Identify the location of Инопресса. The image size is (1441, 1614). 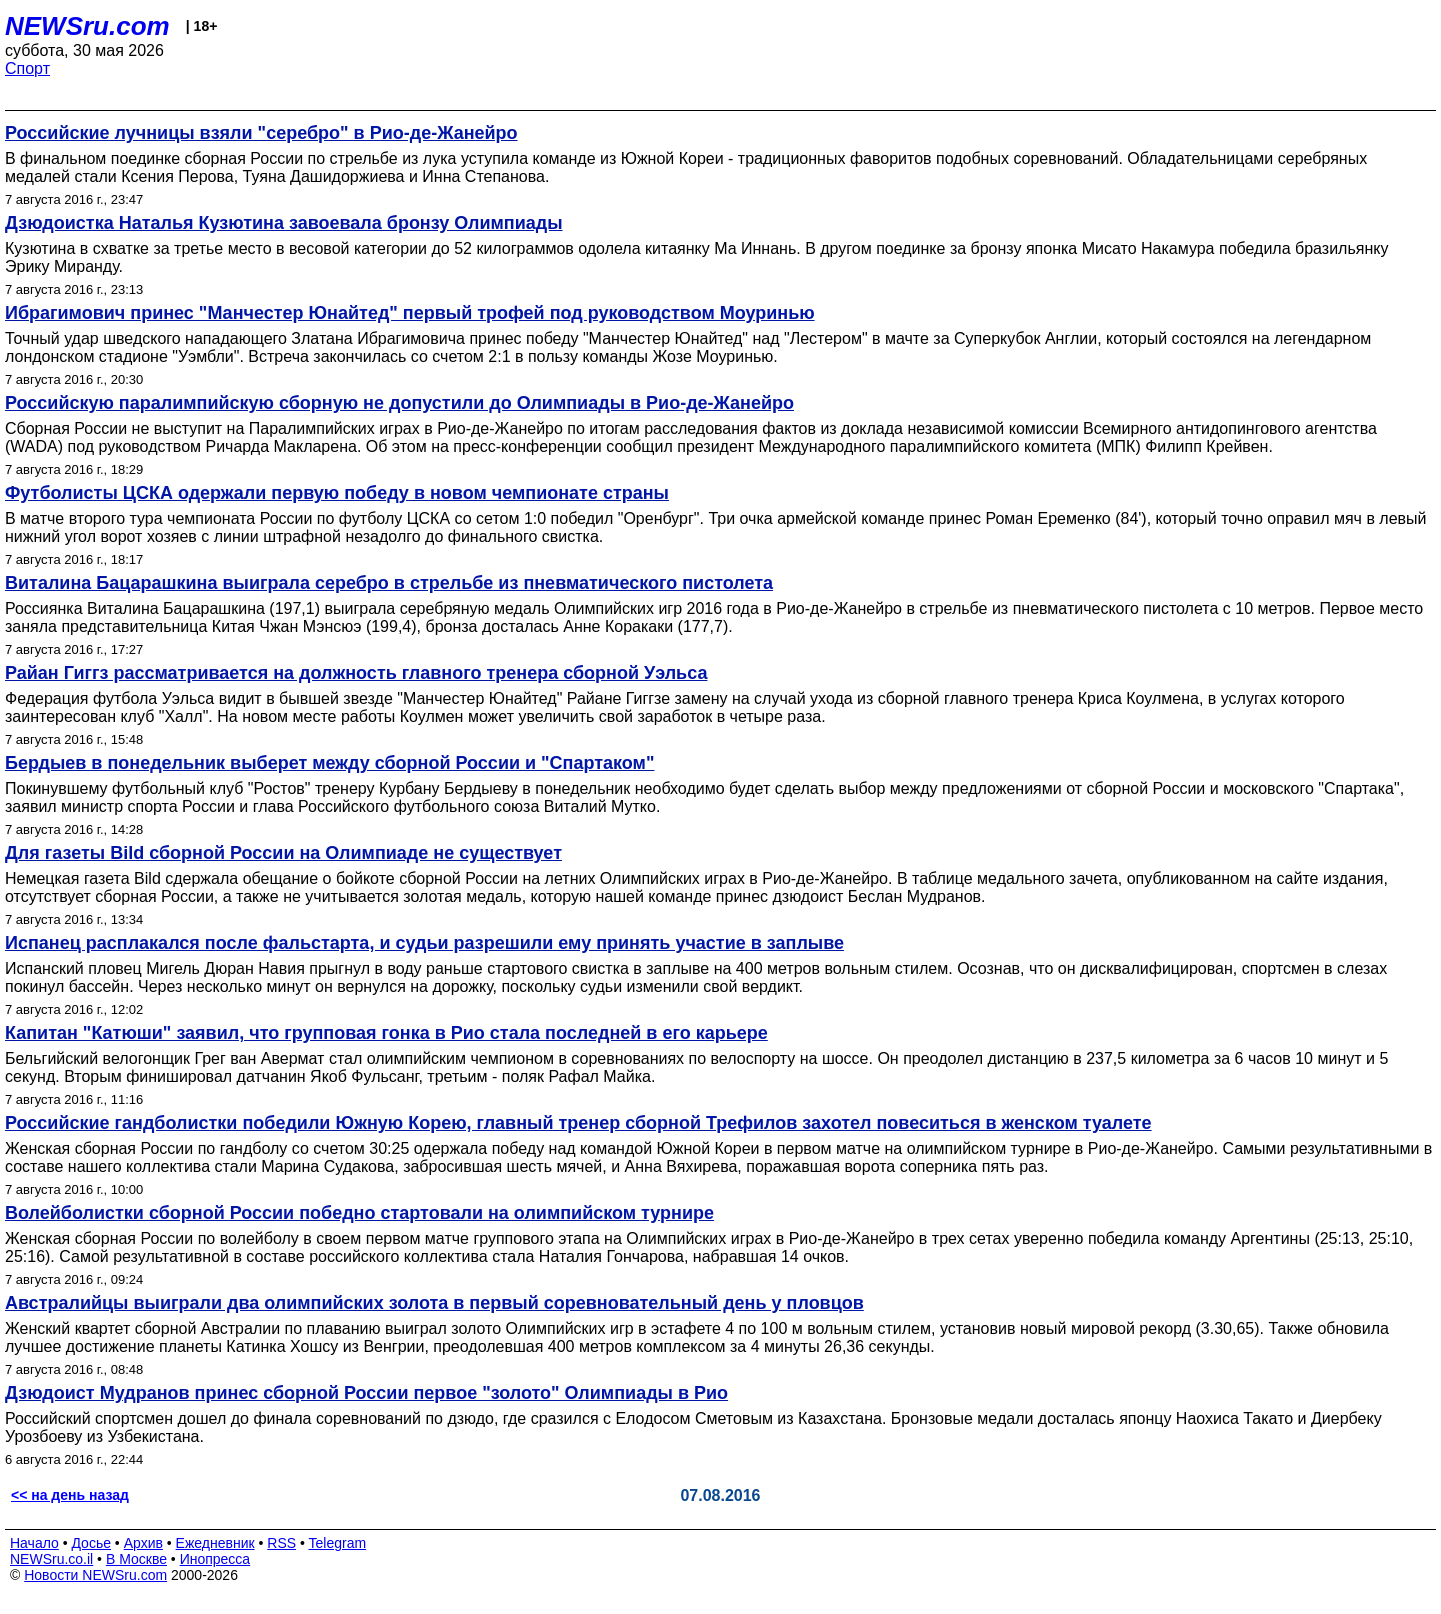
(215, 1559).